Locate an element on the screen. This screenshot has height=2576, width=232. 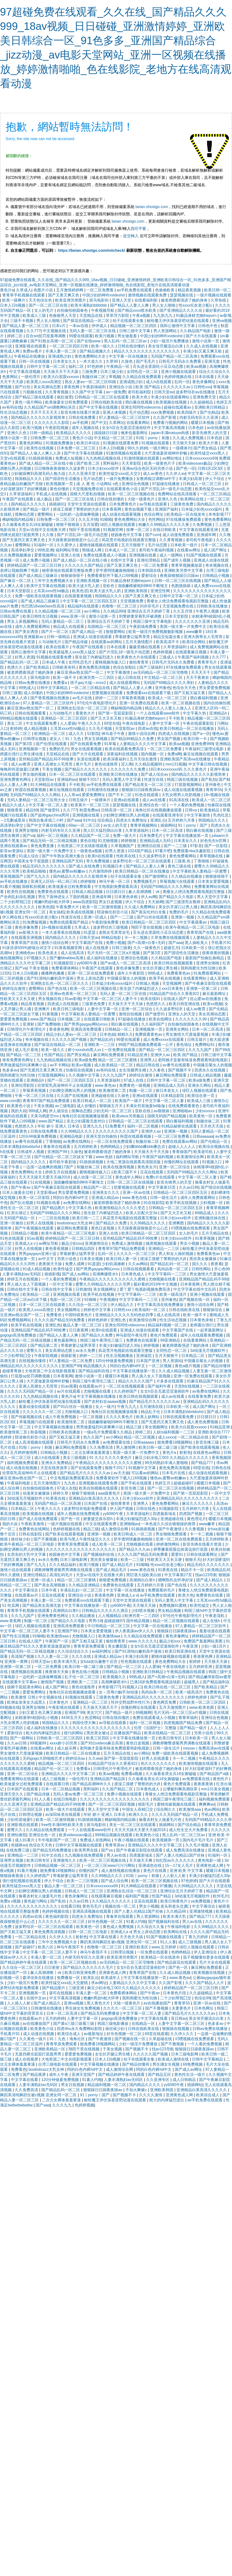
国产成人在线免费观看 is located at coordinates (38, 1519).